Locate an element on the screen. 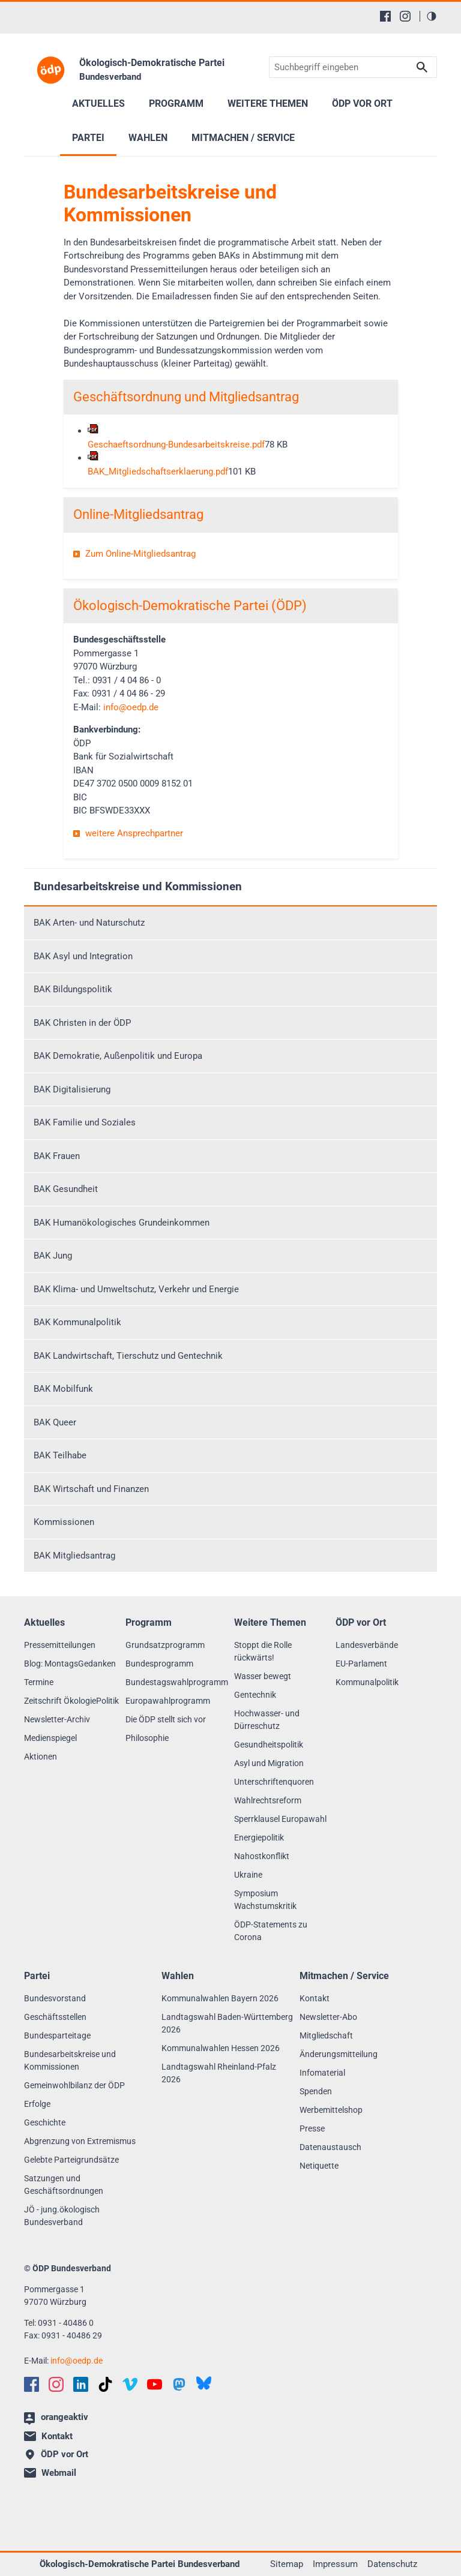  Unterschriftenquoren is located at coordinates (274, 1782).